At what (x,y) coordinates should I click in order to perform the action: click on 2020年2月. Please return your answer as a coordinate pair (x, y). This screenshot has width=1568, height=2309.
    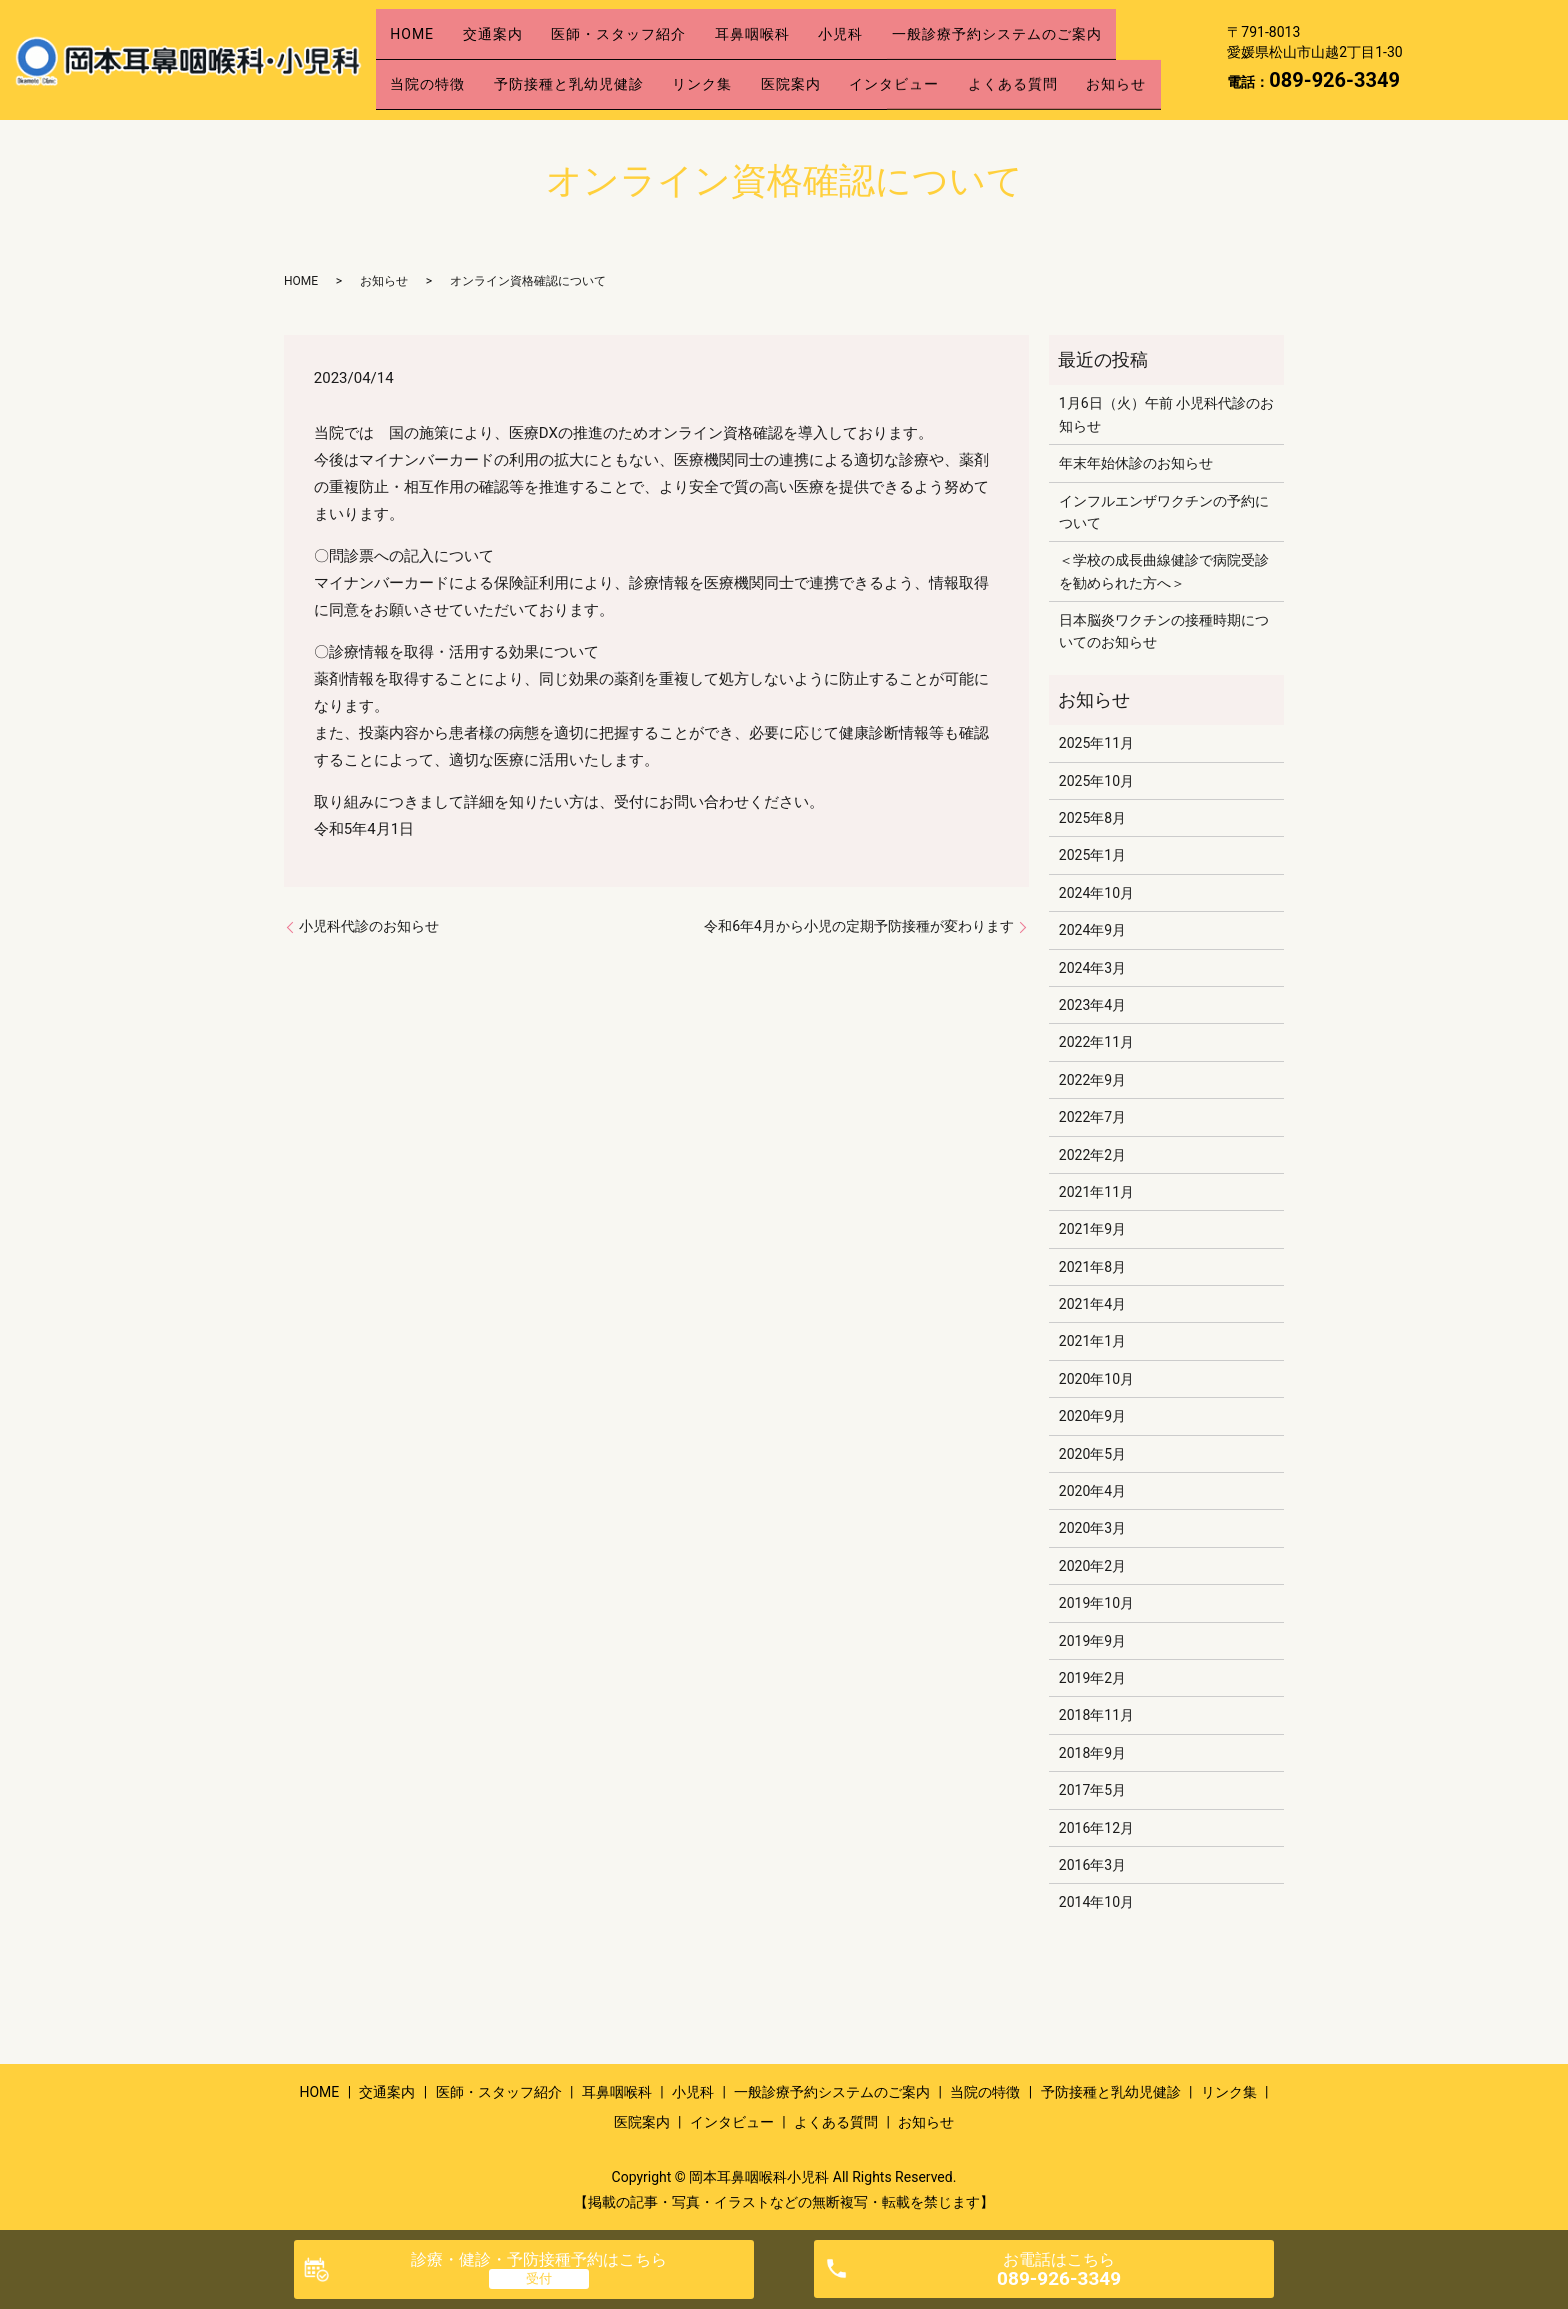
    Looking at the image, I should click on (1092, 1566).